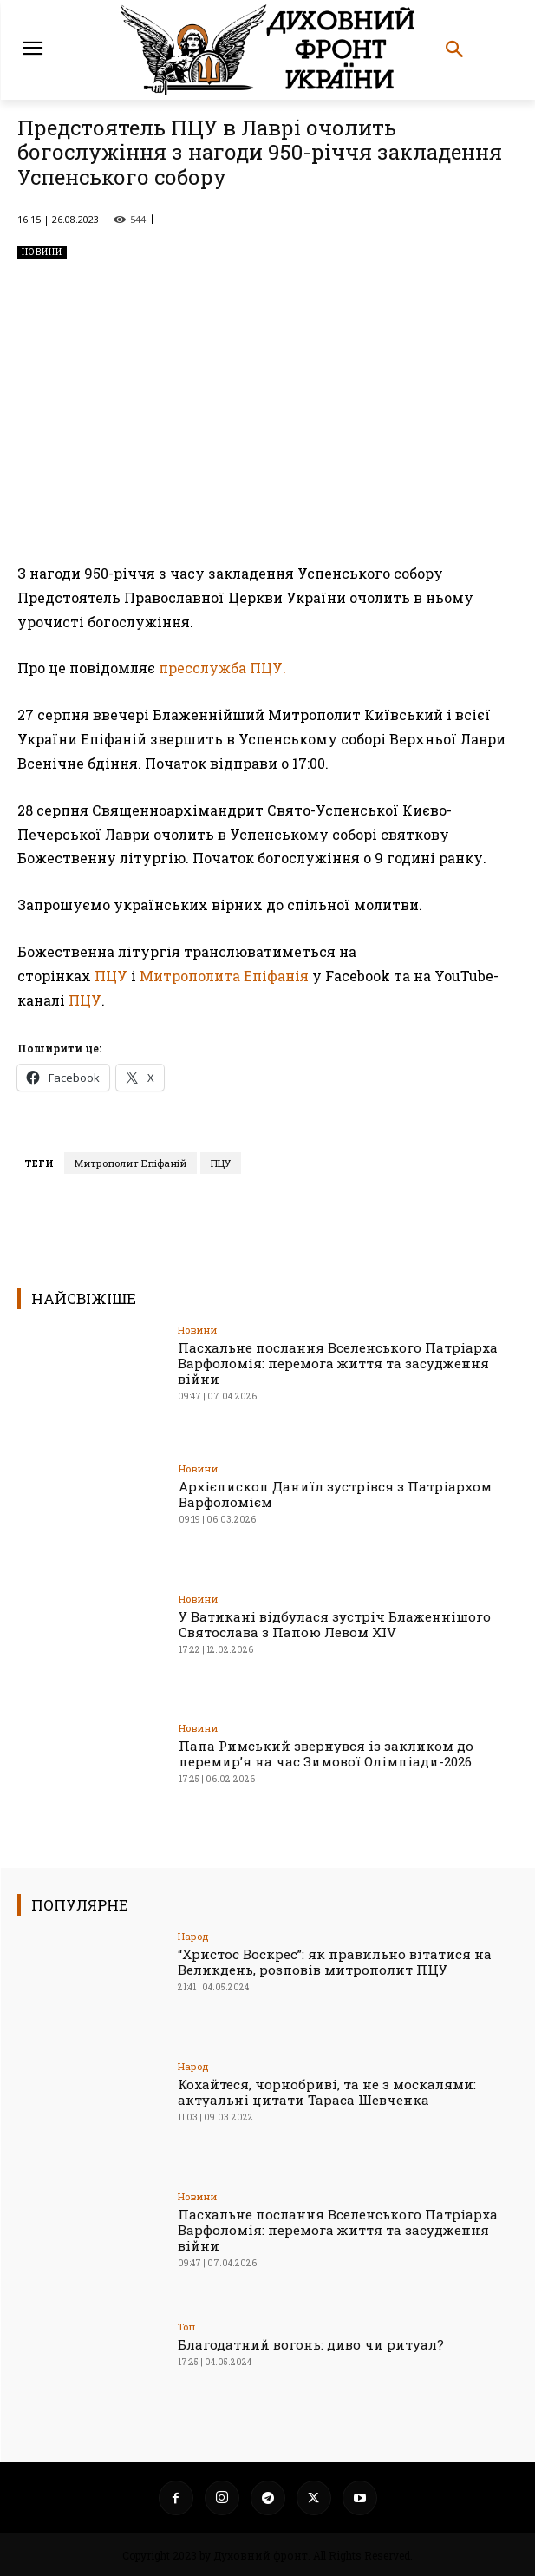 This screenshot has width=535, height=2576. I want to click on У Ватикані відбулася зустріч Блаженнішого Святослава з Папою Левом XIV, so click(335, 1624).